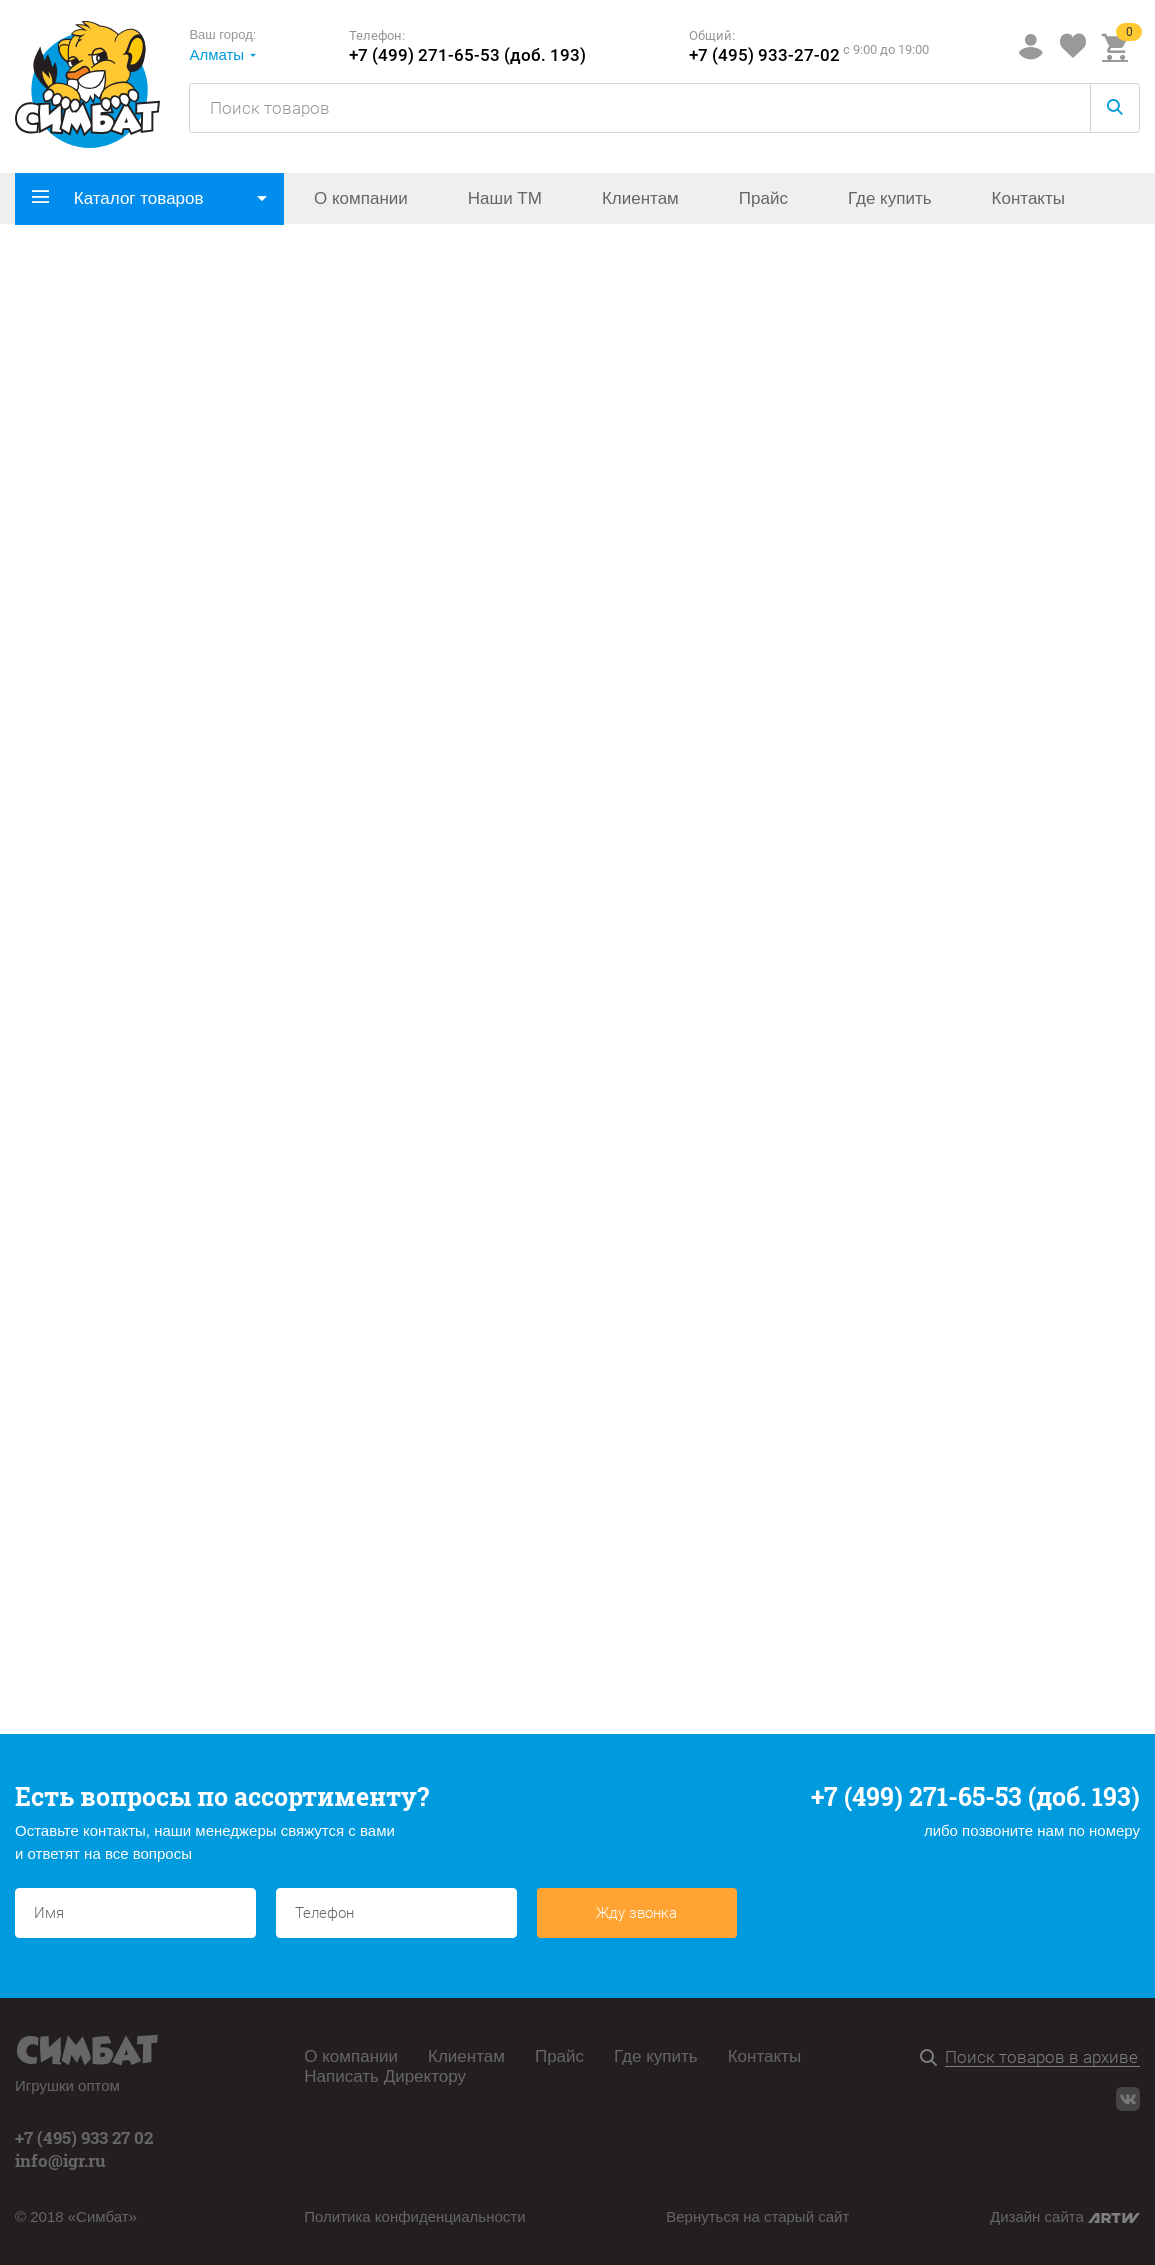  I want to click on Где купить, so click(890, 198).